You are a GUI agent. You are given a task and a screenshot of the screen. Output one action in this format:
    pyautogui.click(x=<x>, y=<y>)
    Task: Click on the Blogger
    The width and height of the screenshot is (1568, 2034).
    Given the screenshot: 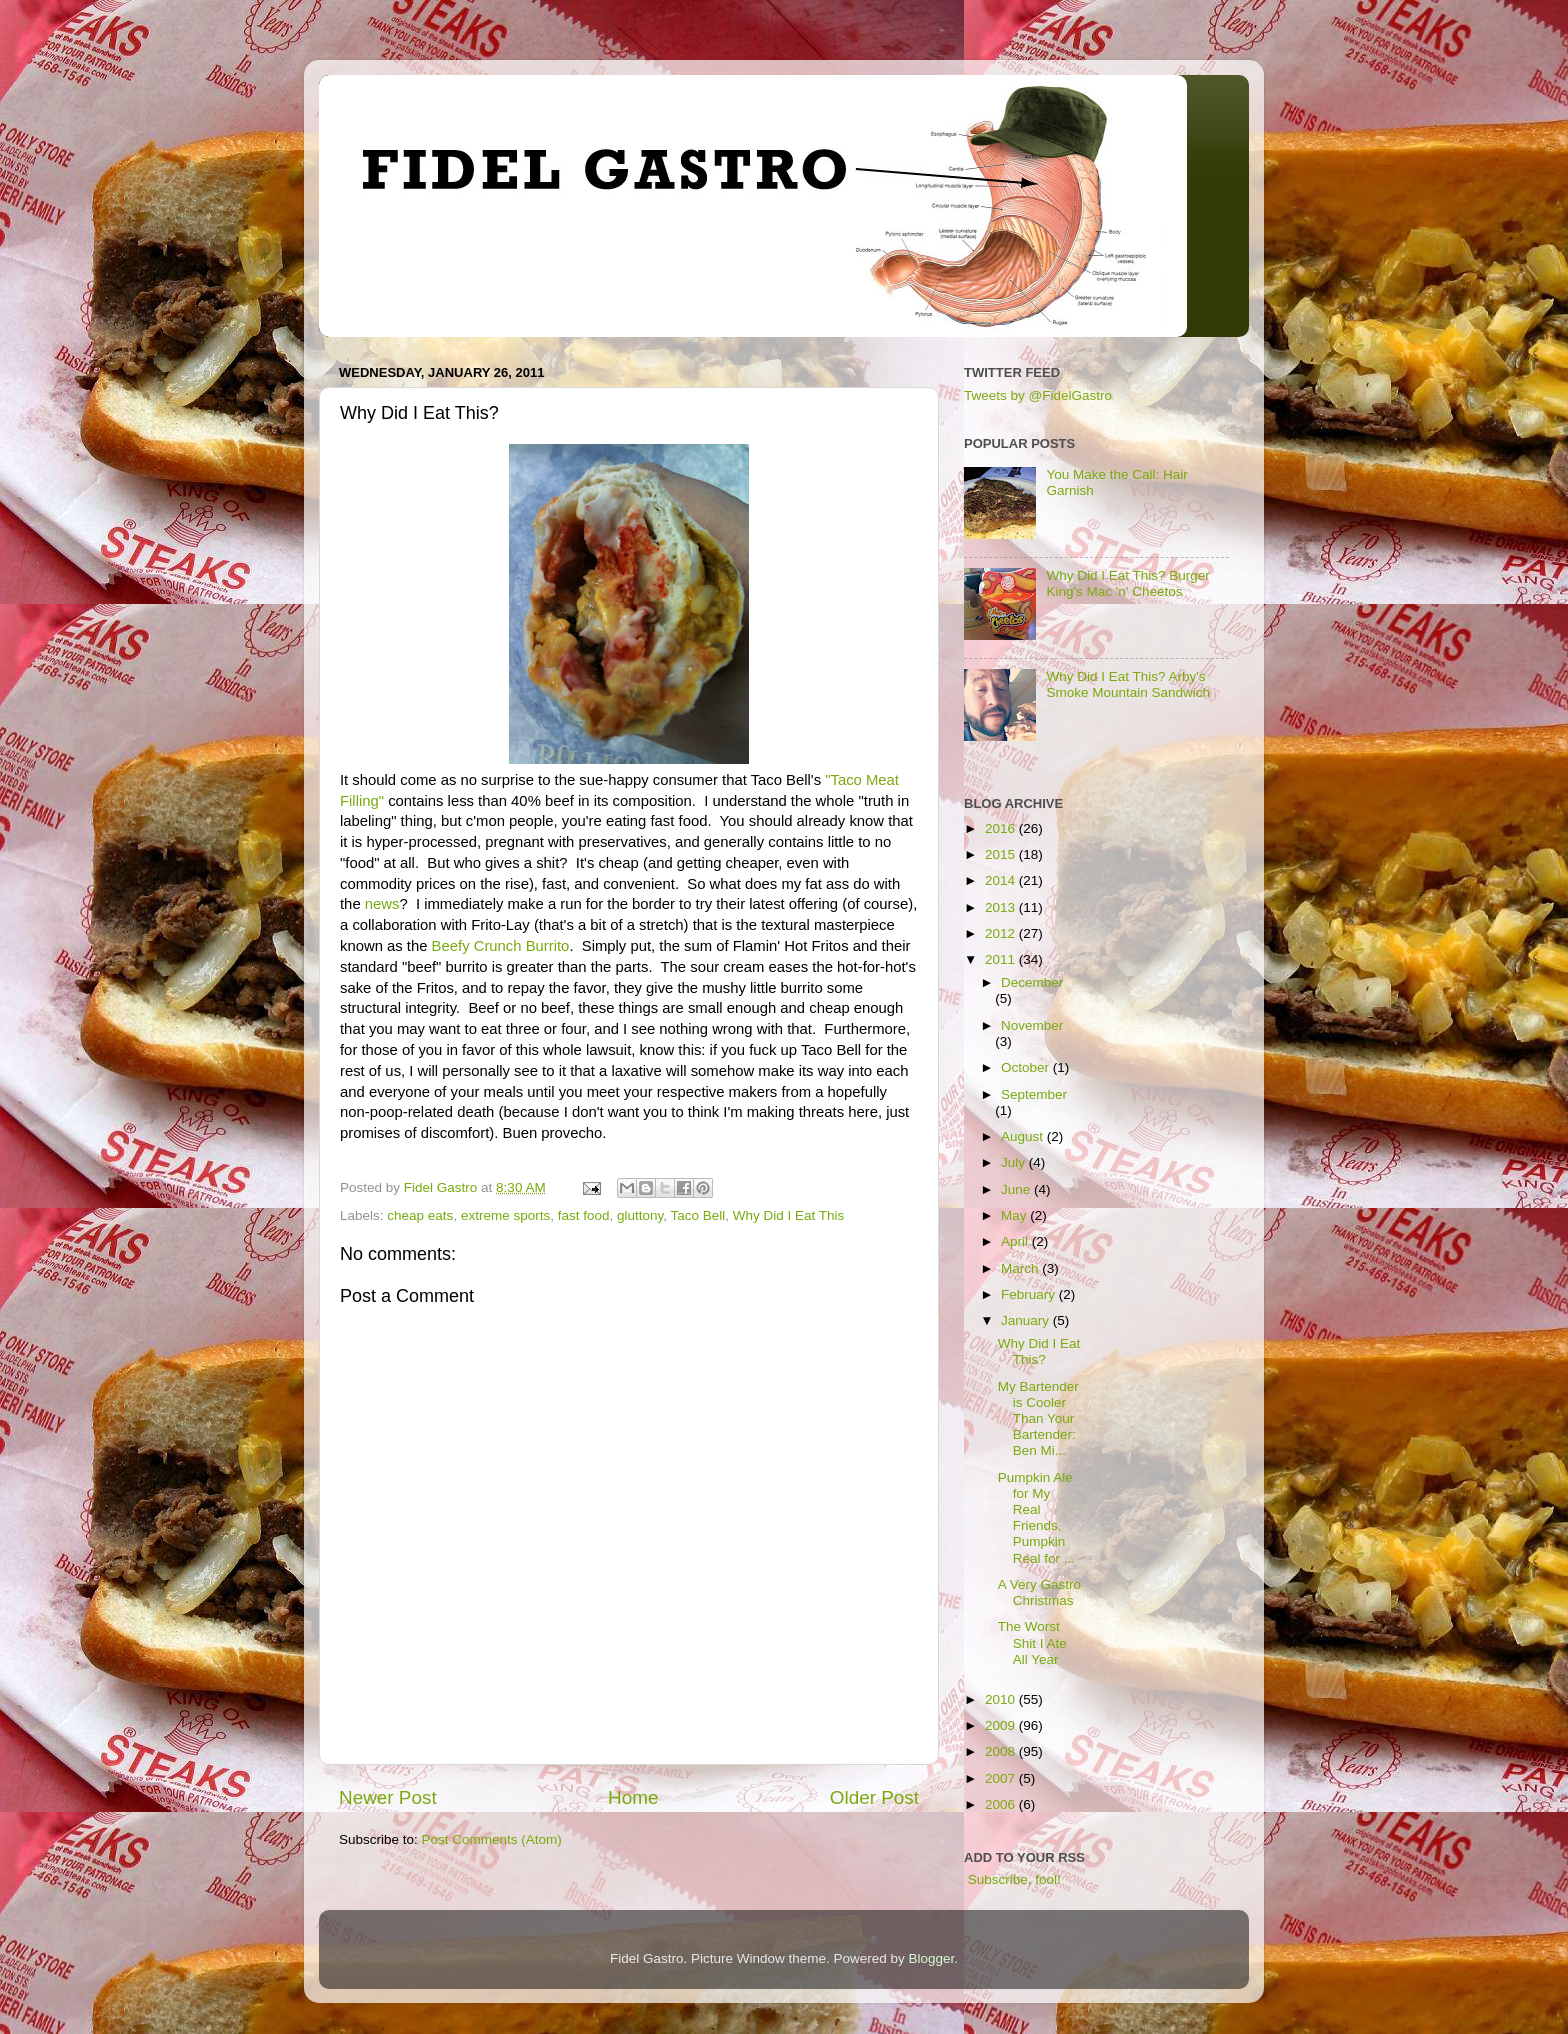 What is the action you would take?
    pyautogui.click(x=932, y=1958)
    